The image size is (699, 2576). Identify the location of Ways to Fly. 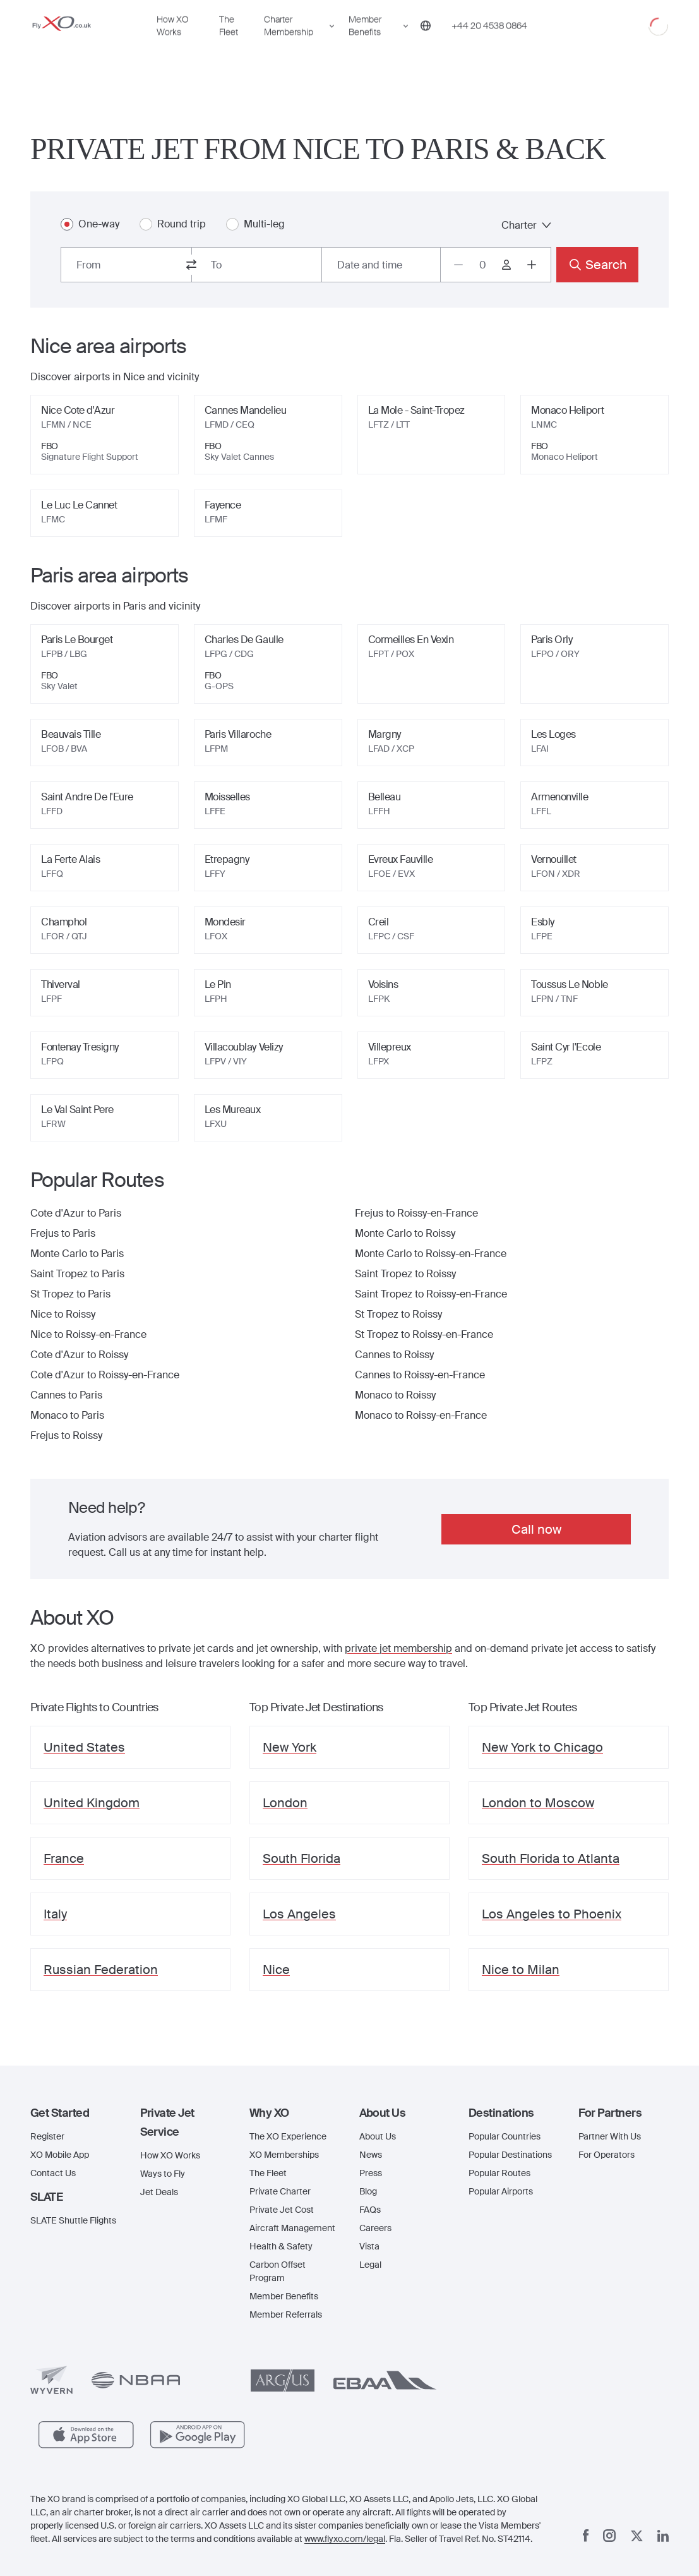
(162, 2173).